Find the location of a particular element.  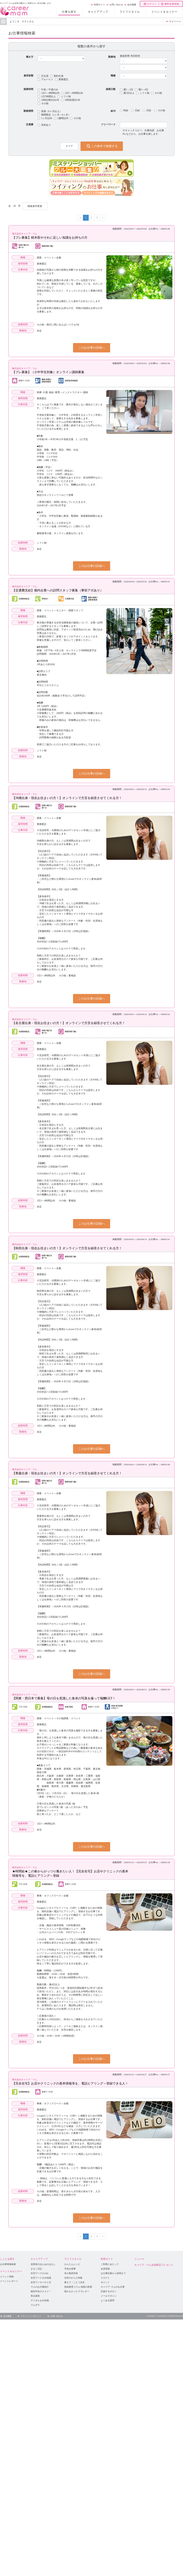

イベントレポート is located at coordinates (9, 2281).